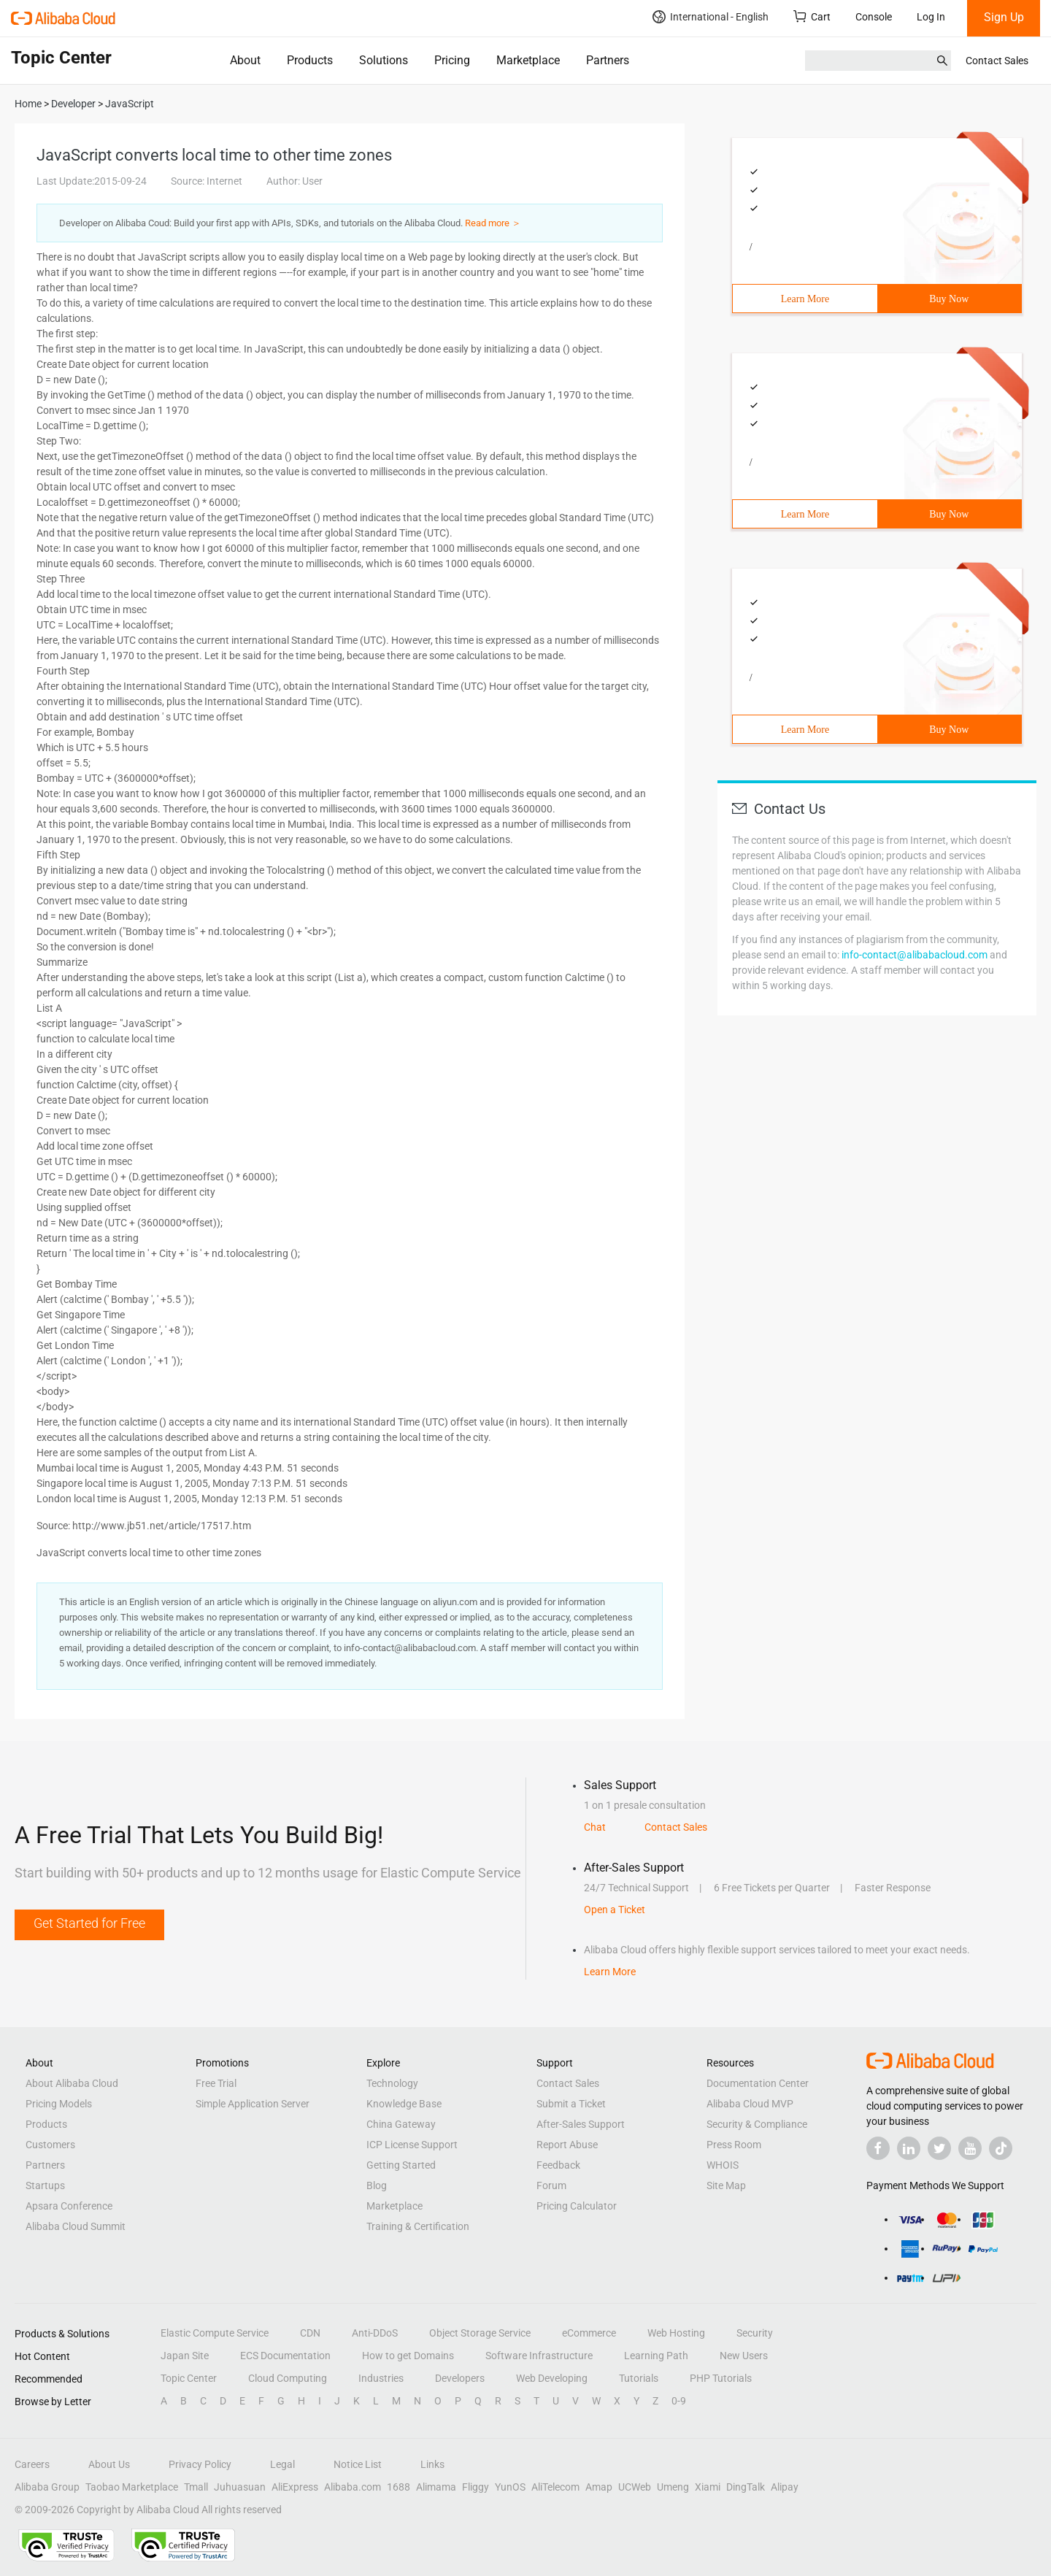 This screenshot has width=1051, height=2576. I want to click on Security, so click(754, 2333).